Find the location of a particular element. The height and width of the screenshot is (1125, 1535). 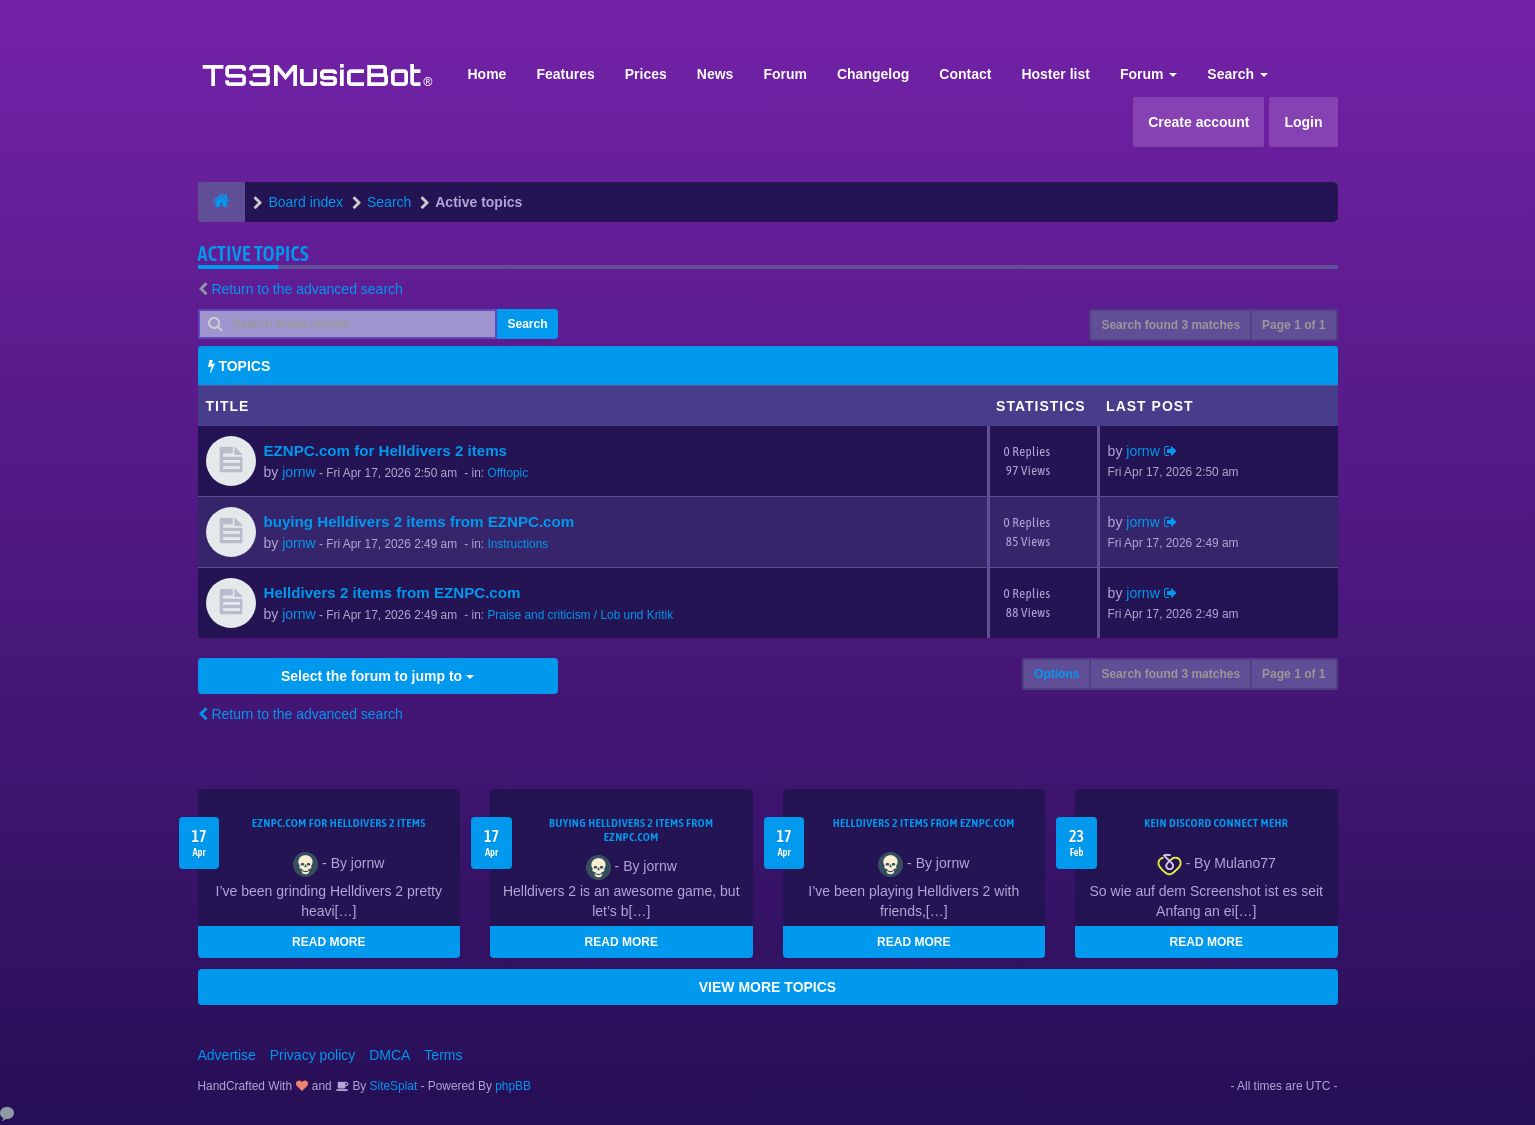

Prices is located at coordinates (646, 74).